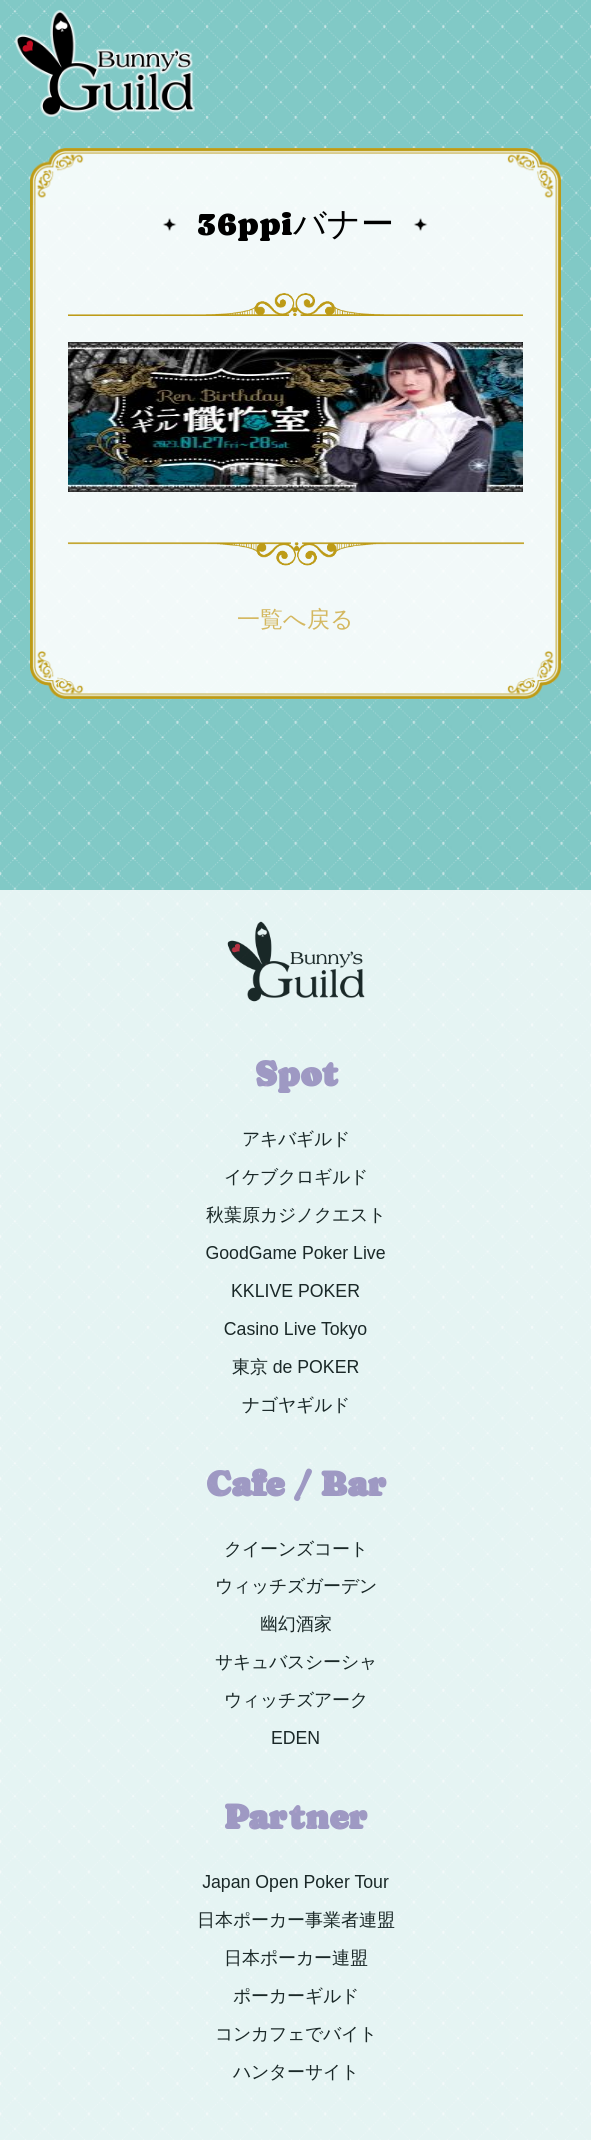 The image size is (591, 2140). What do you see at coordinates (296, 1624) in the screenshot?
I see `幽幻酒家` at bounding box center [296, 1624].